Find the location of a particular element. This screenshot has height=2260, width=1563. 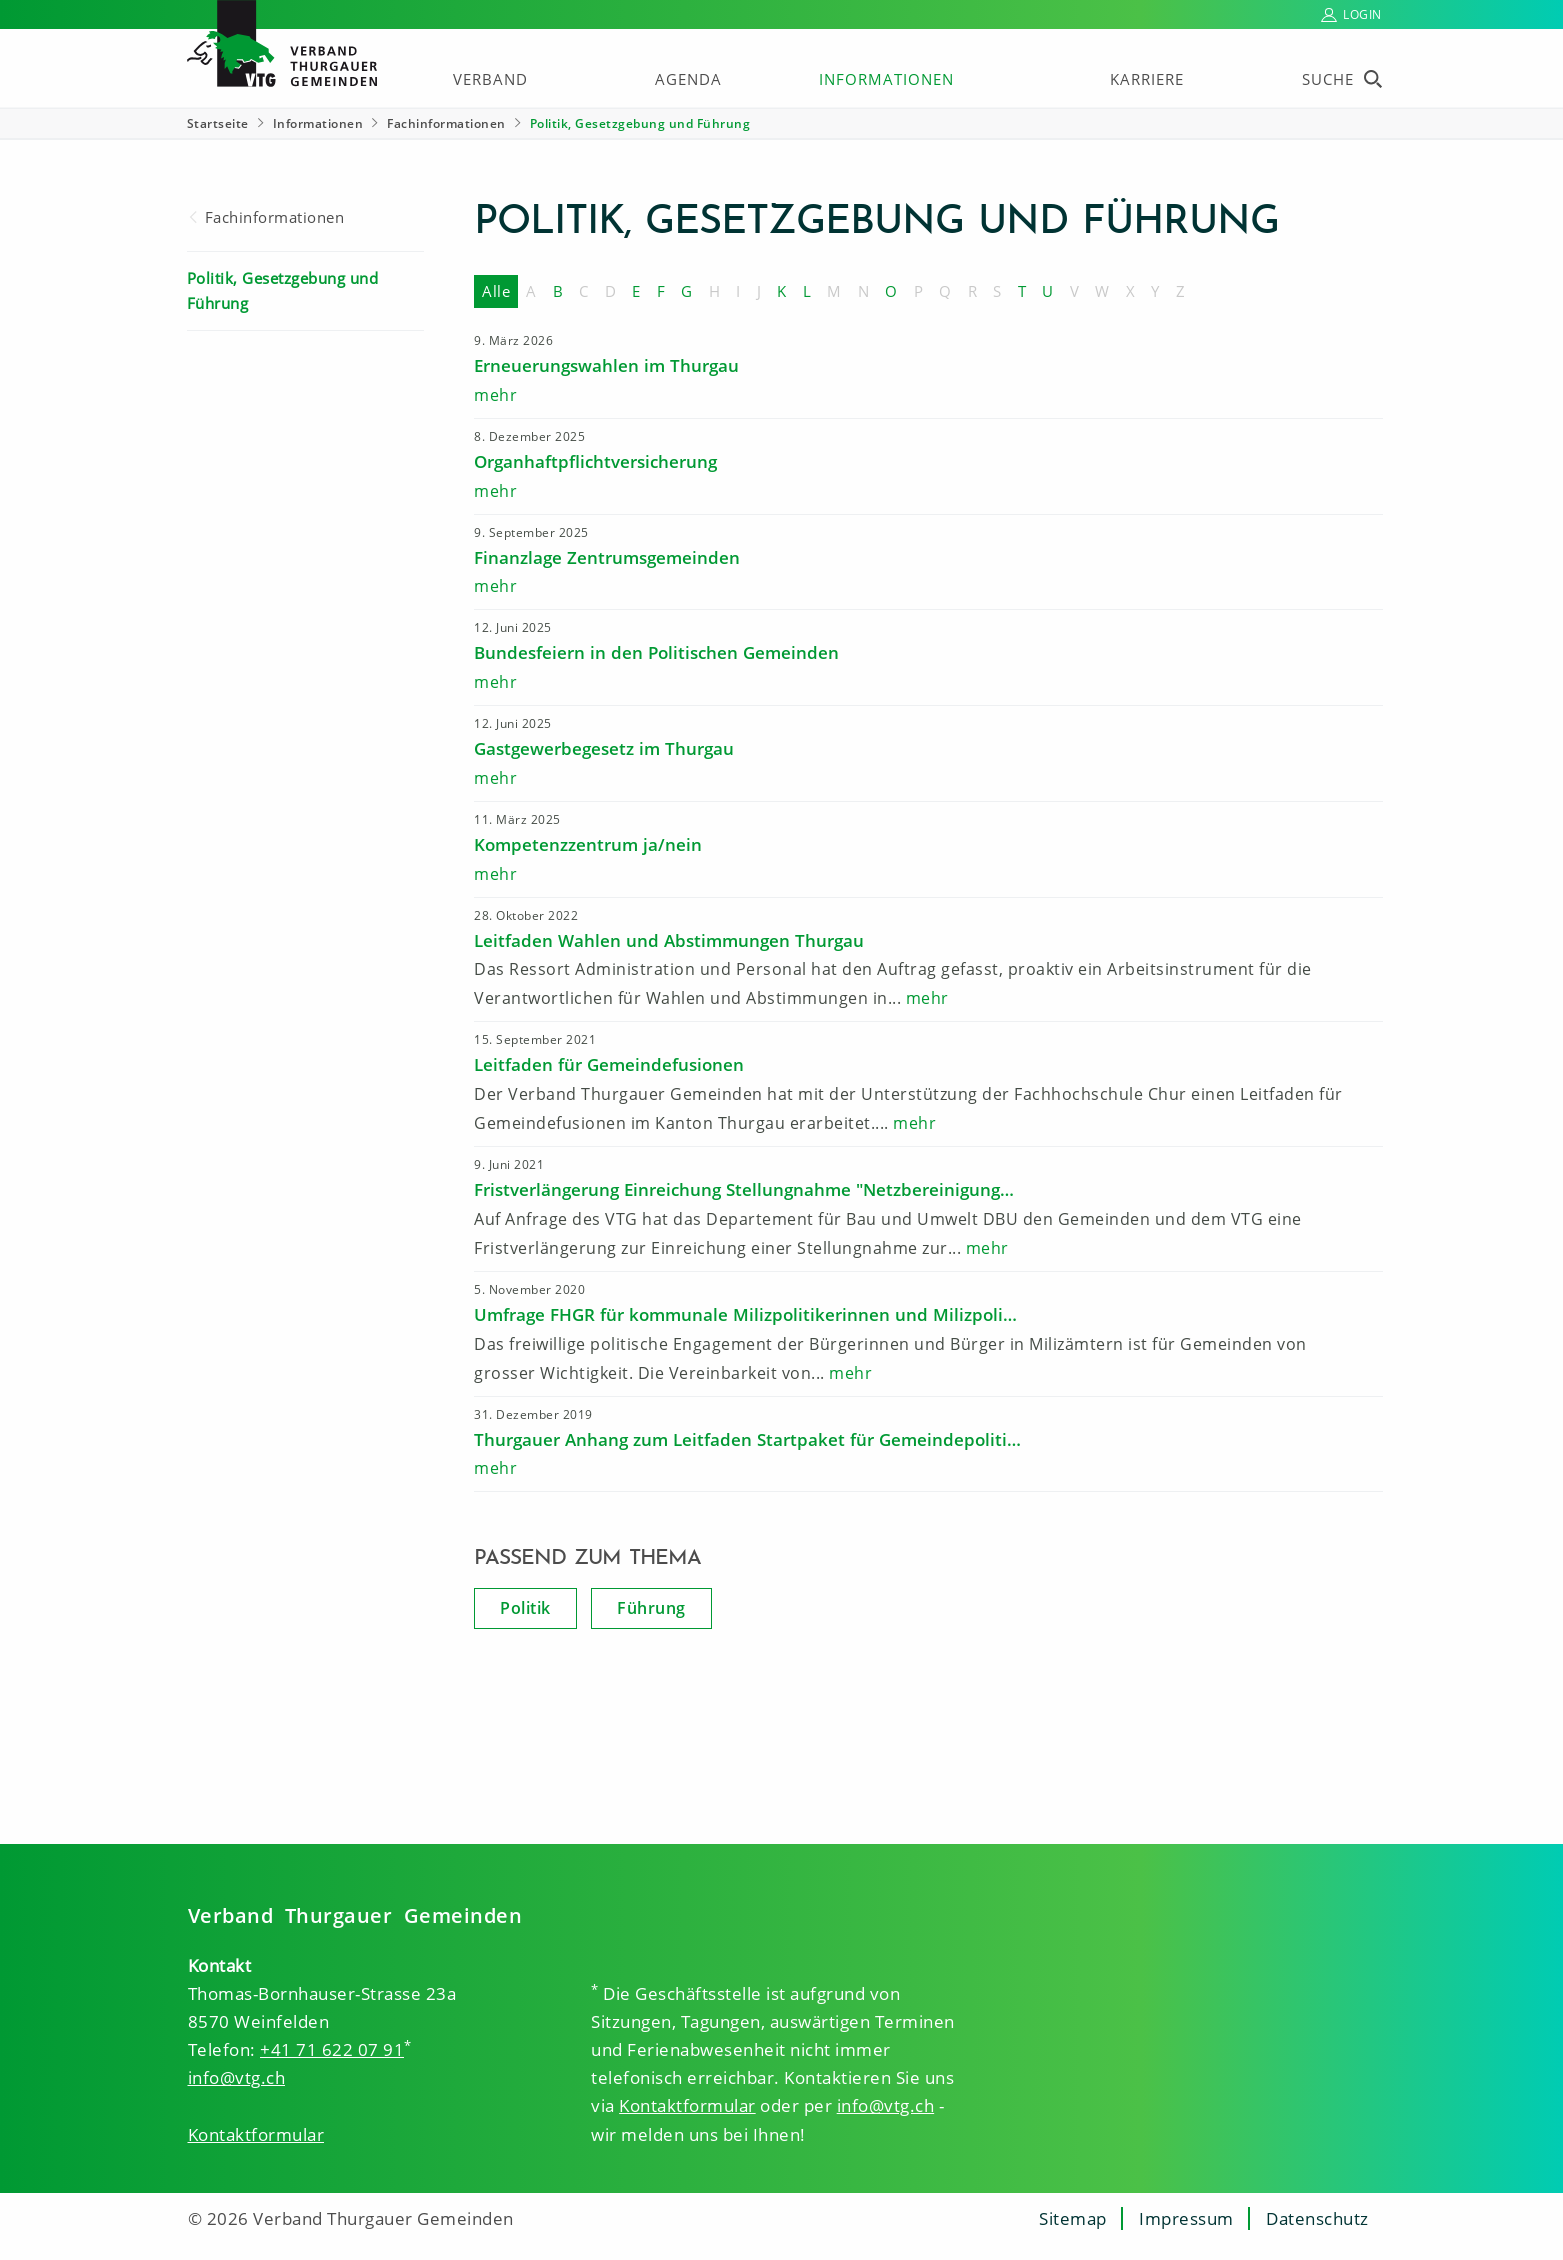

Führung is located at coordinates (651, 1608).